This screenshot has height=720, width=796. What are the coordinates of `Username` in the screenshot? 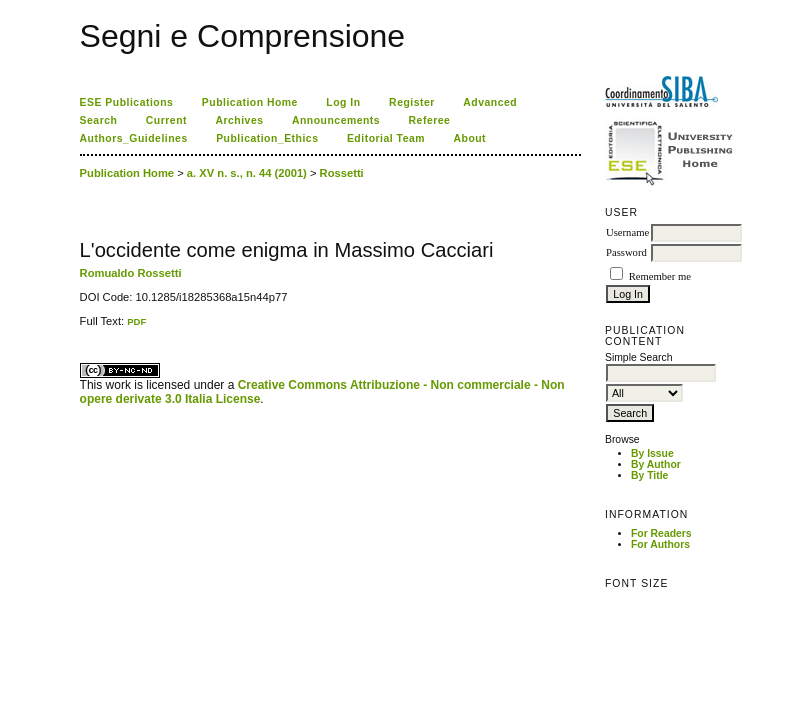 It's located at (627, 232).